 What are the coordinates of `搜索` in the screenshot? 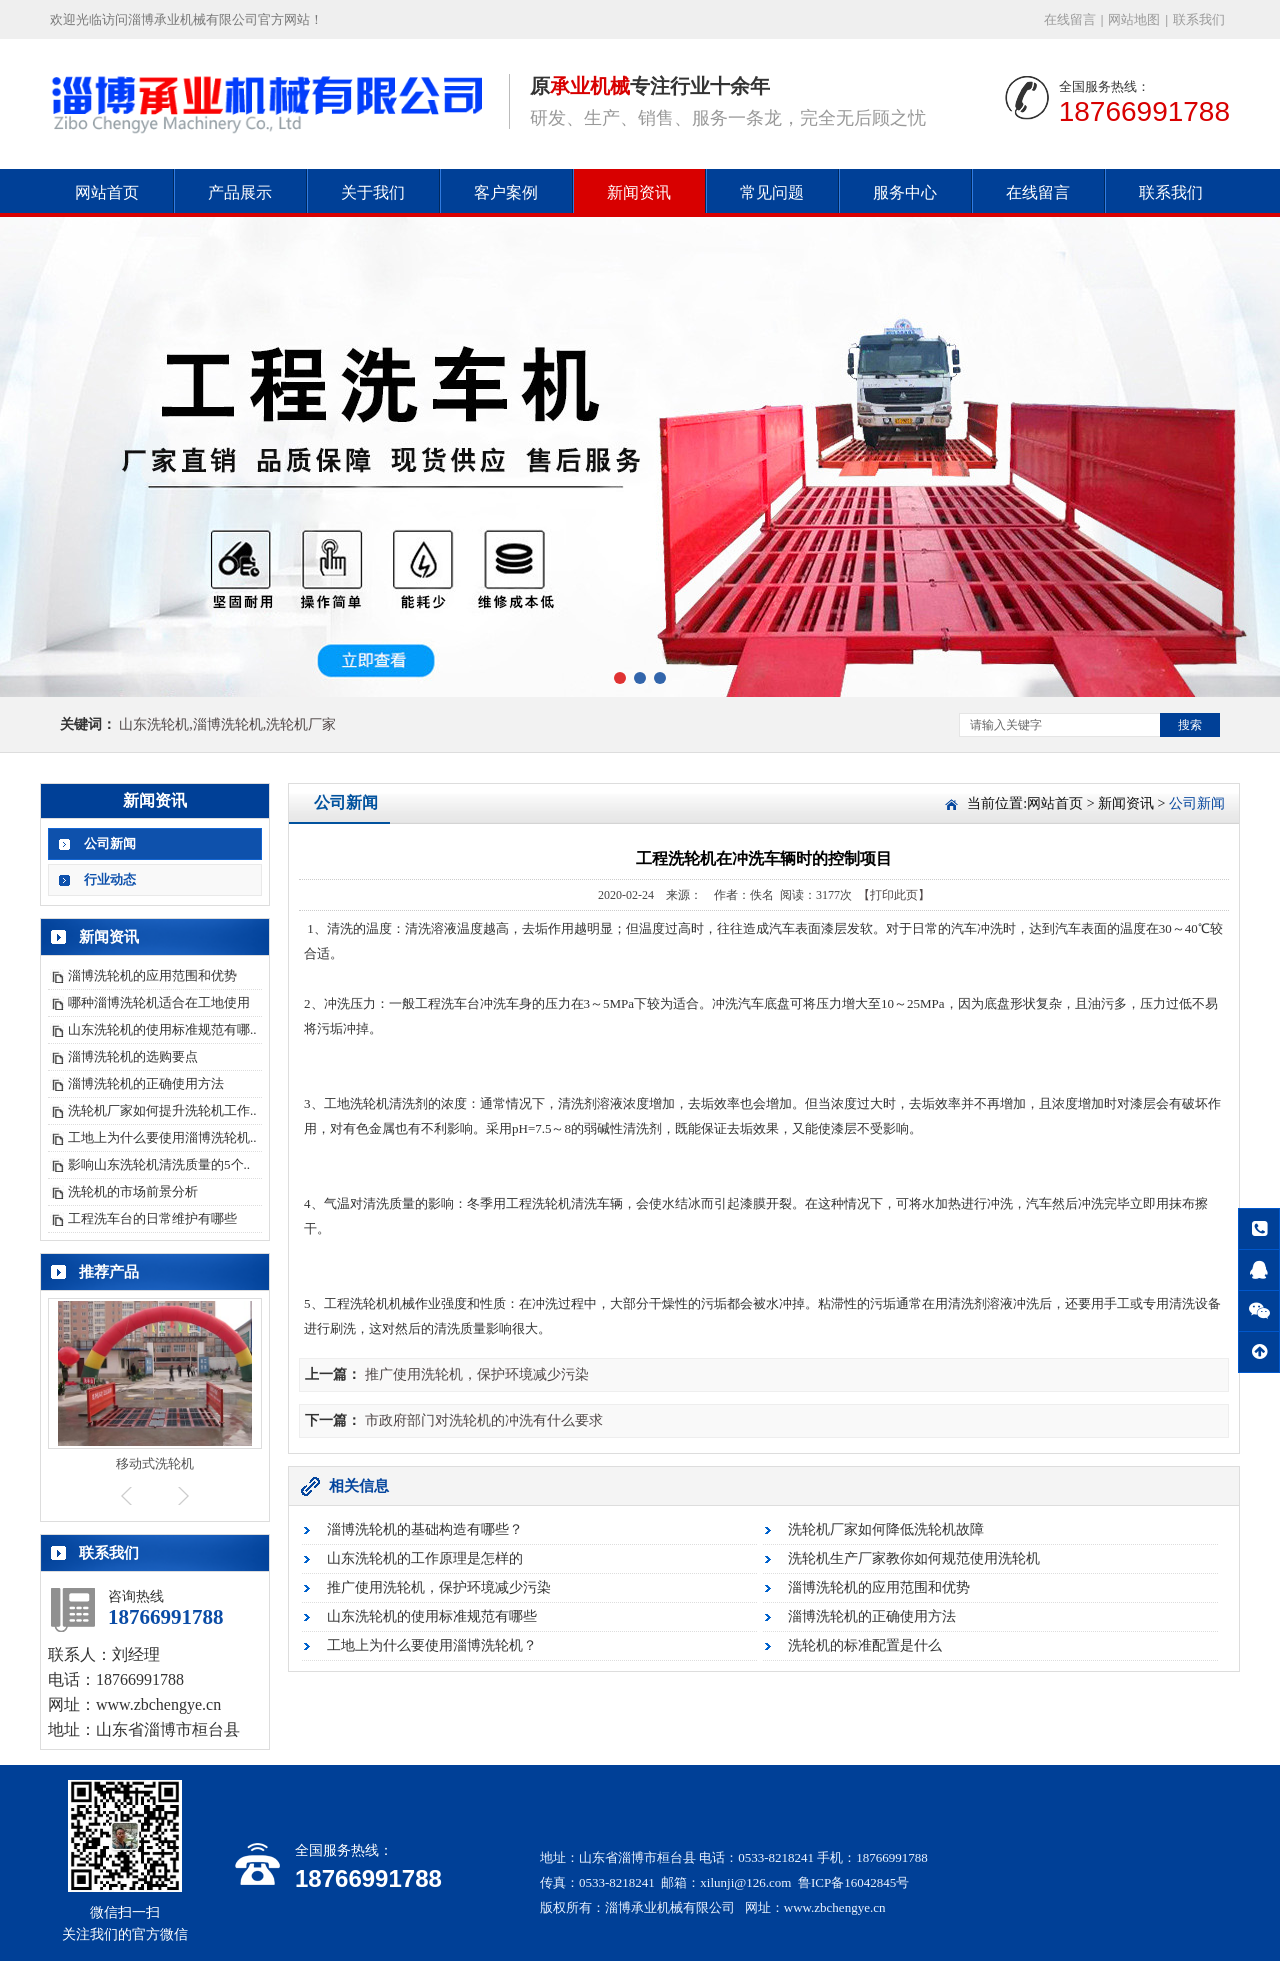 It's located at (1190, 725).